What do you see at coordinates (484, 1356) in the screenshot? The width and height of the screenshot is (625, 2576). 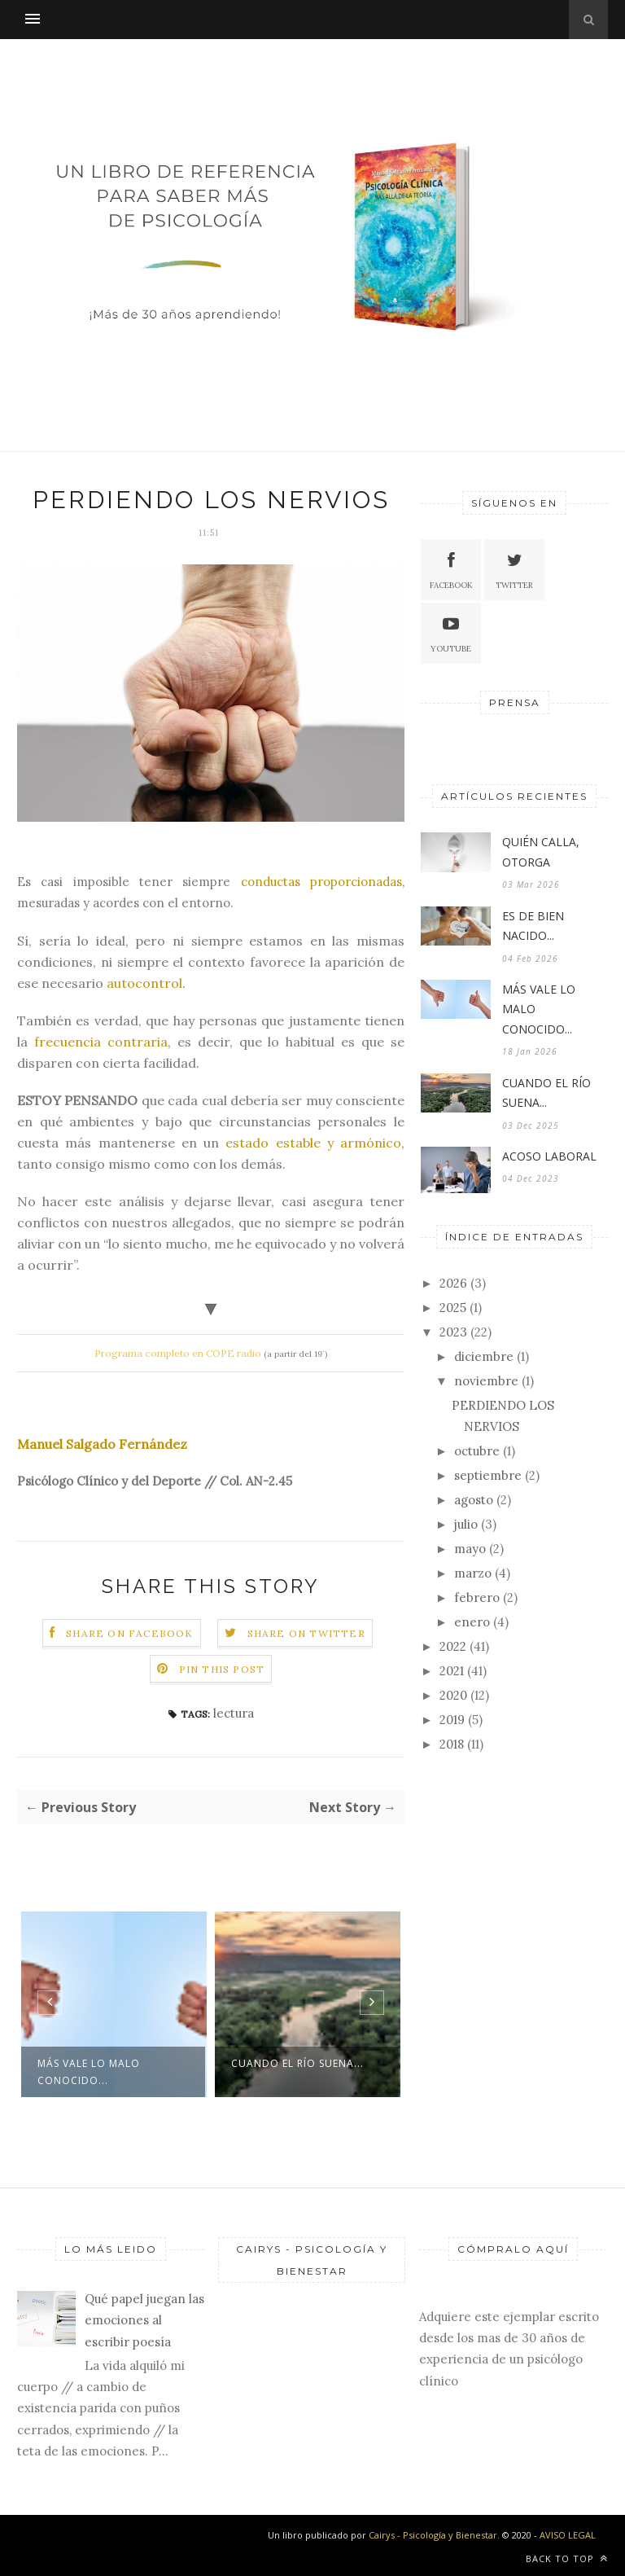 I see `diciembre` at bounding box center [484, 1356].